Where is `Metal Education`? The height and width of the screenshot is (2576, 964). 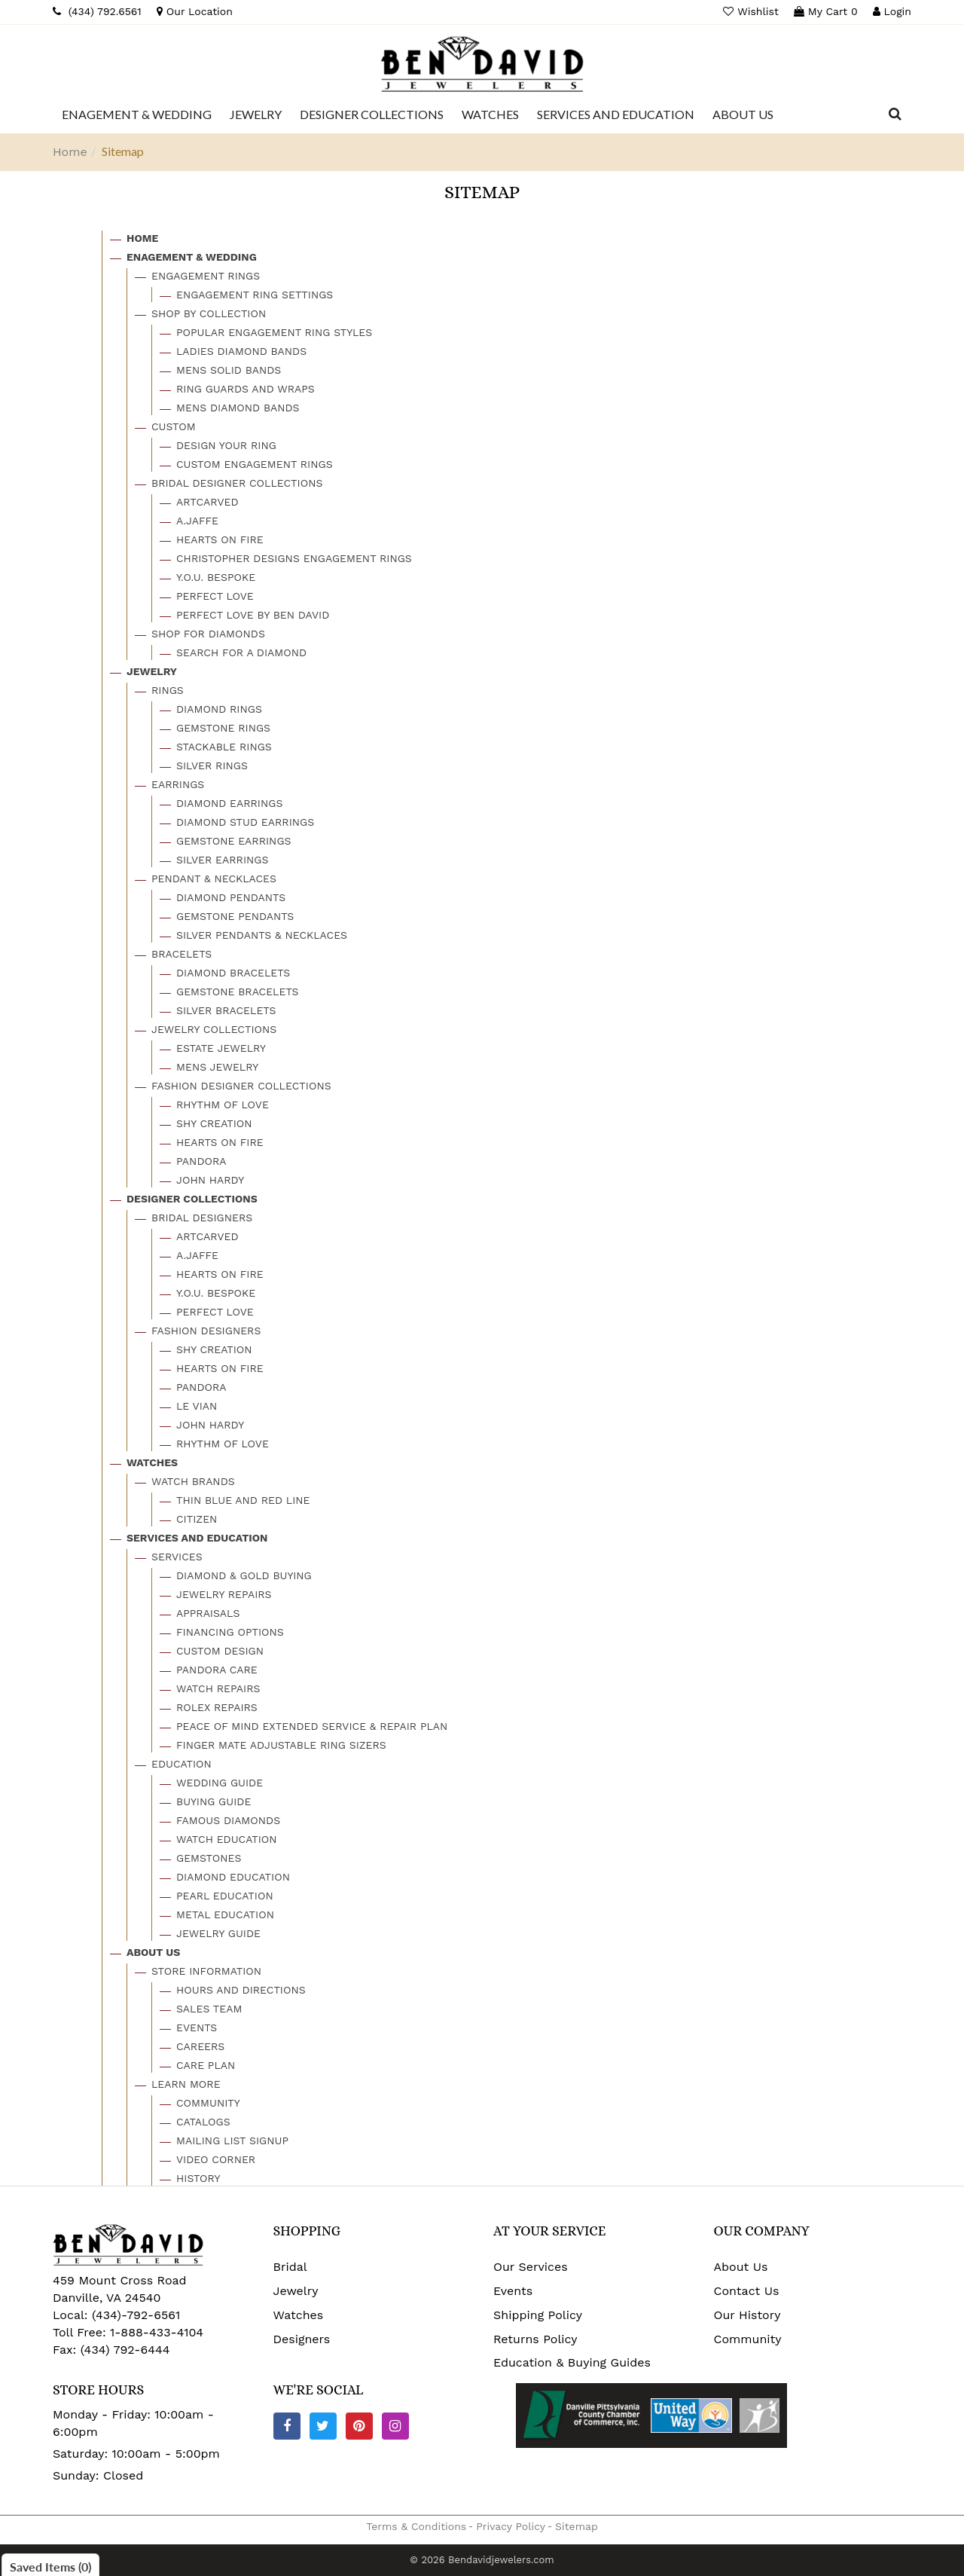 Metal Education is located at coordinates (225, 1914).